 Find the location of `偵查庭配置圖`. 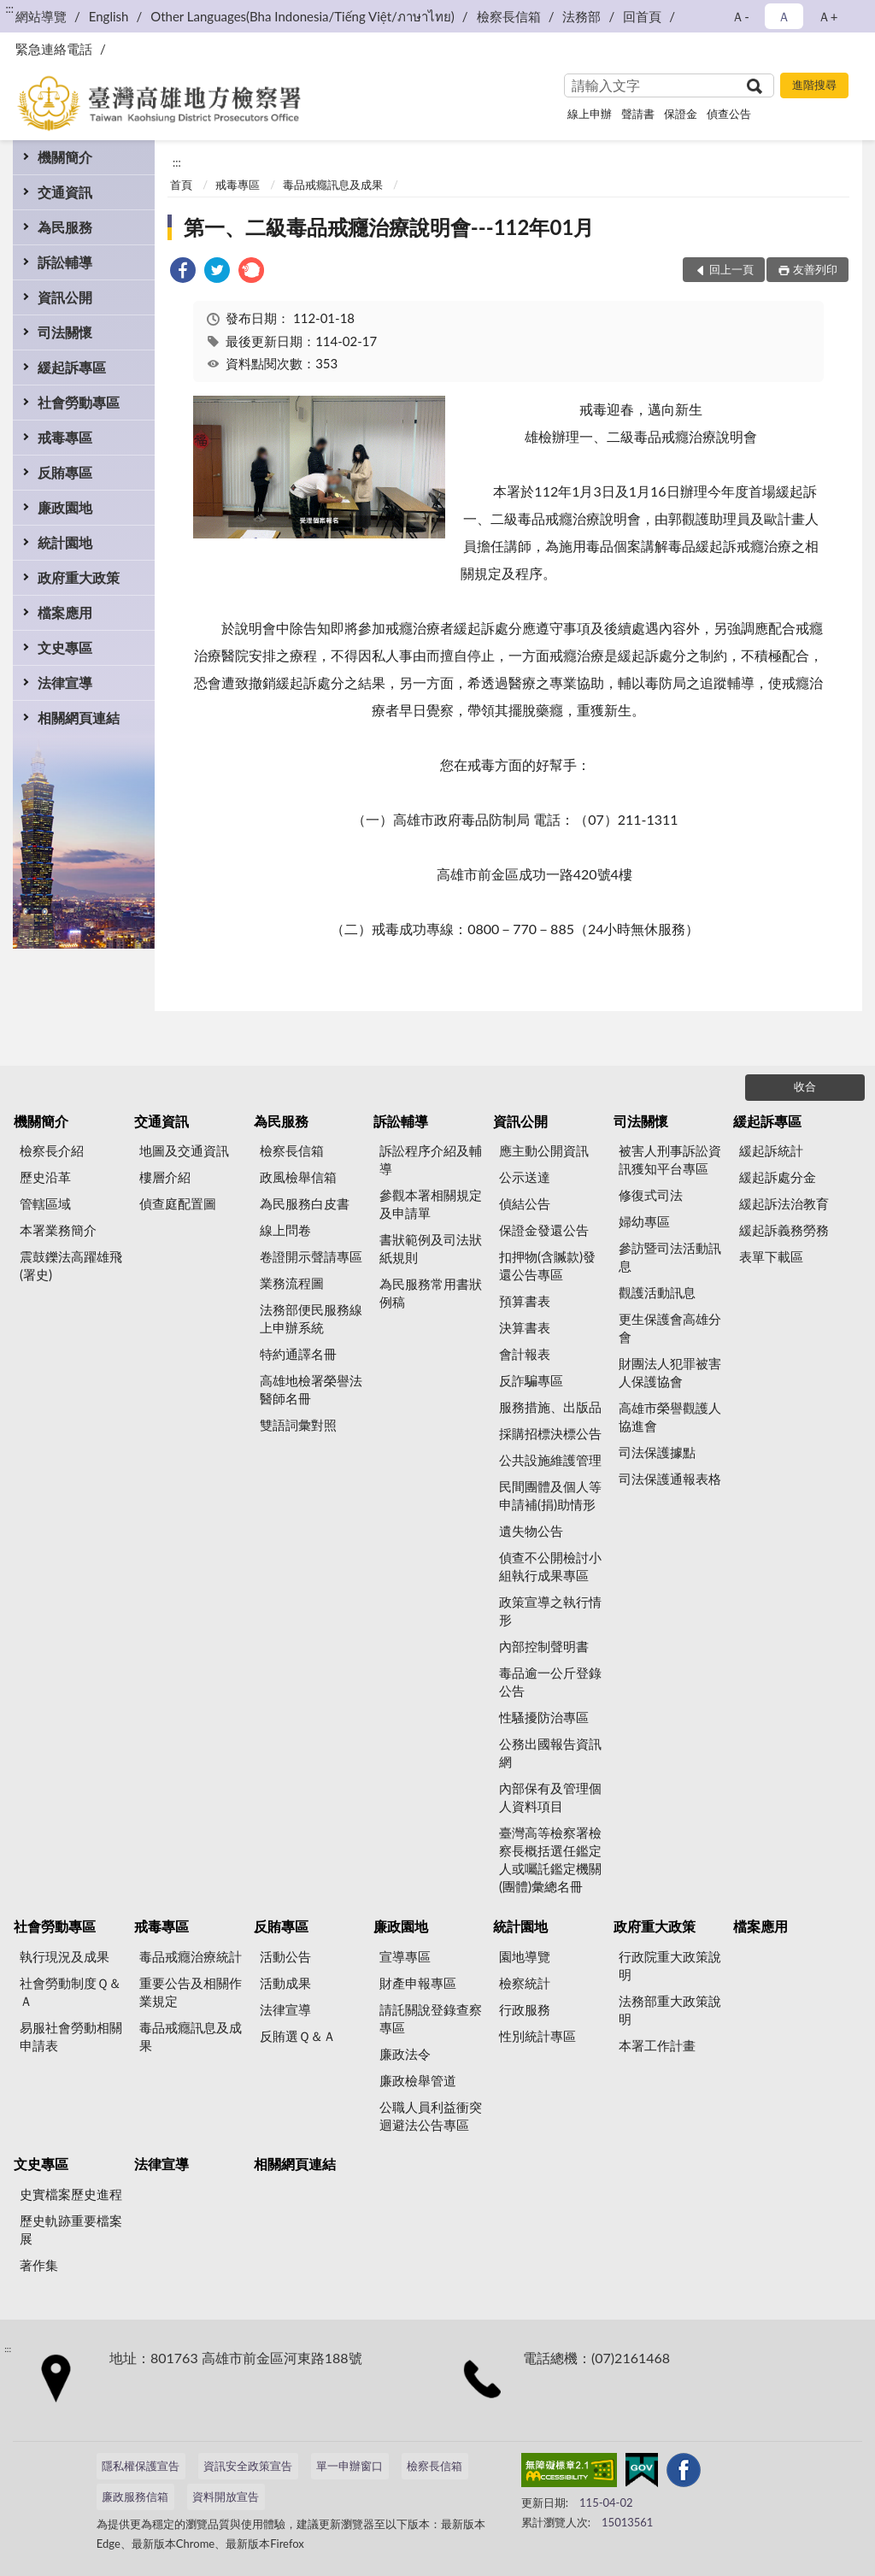

偵查庭配置圖 is located at coordinates (177, 1203).